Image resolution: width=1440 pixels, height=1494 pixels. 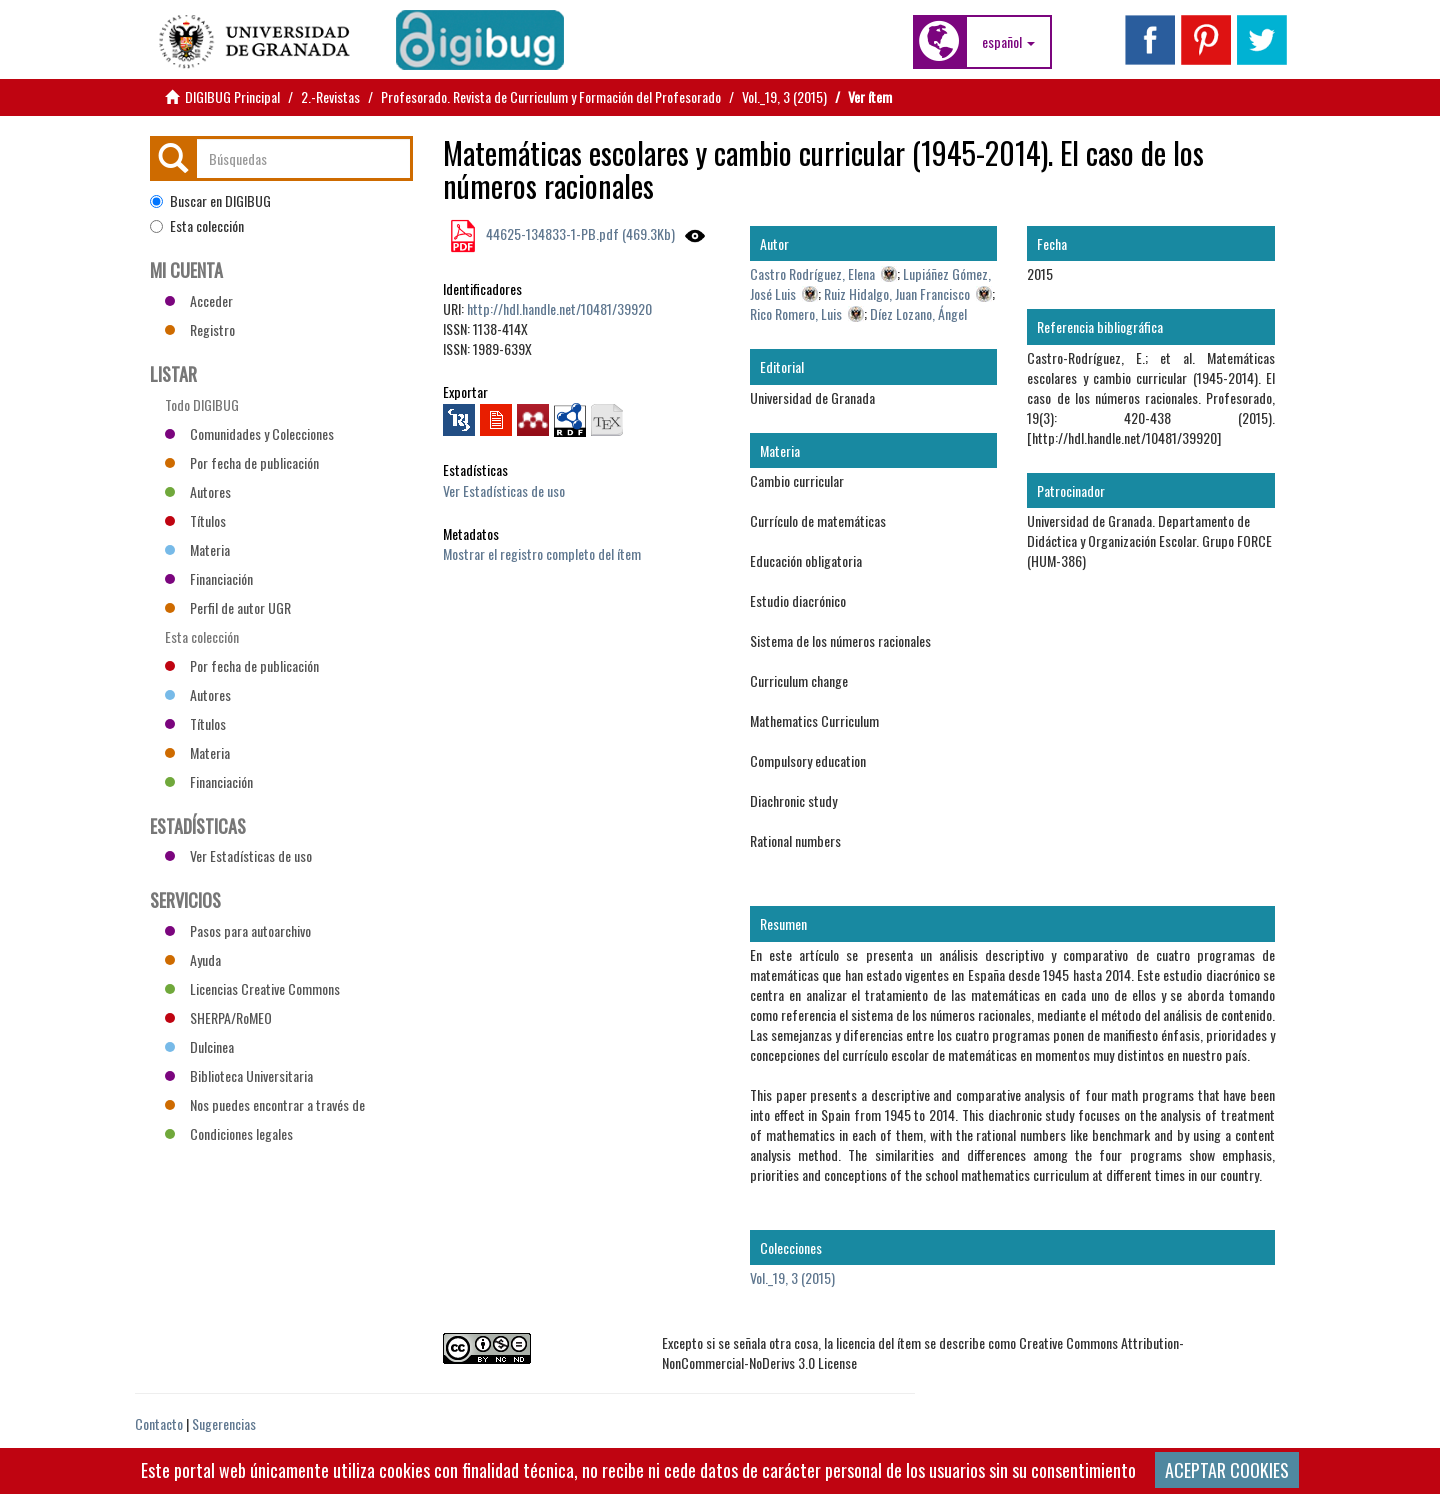 I want to click on http://hdl.handle.net/10481/39920, so click(x=559, y=308).